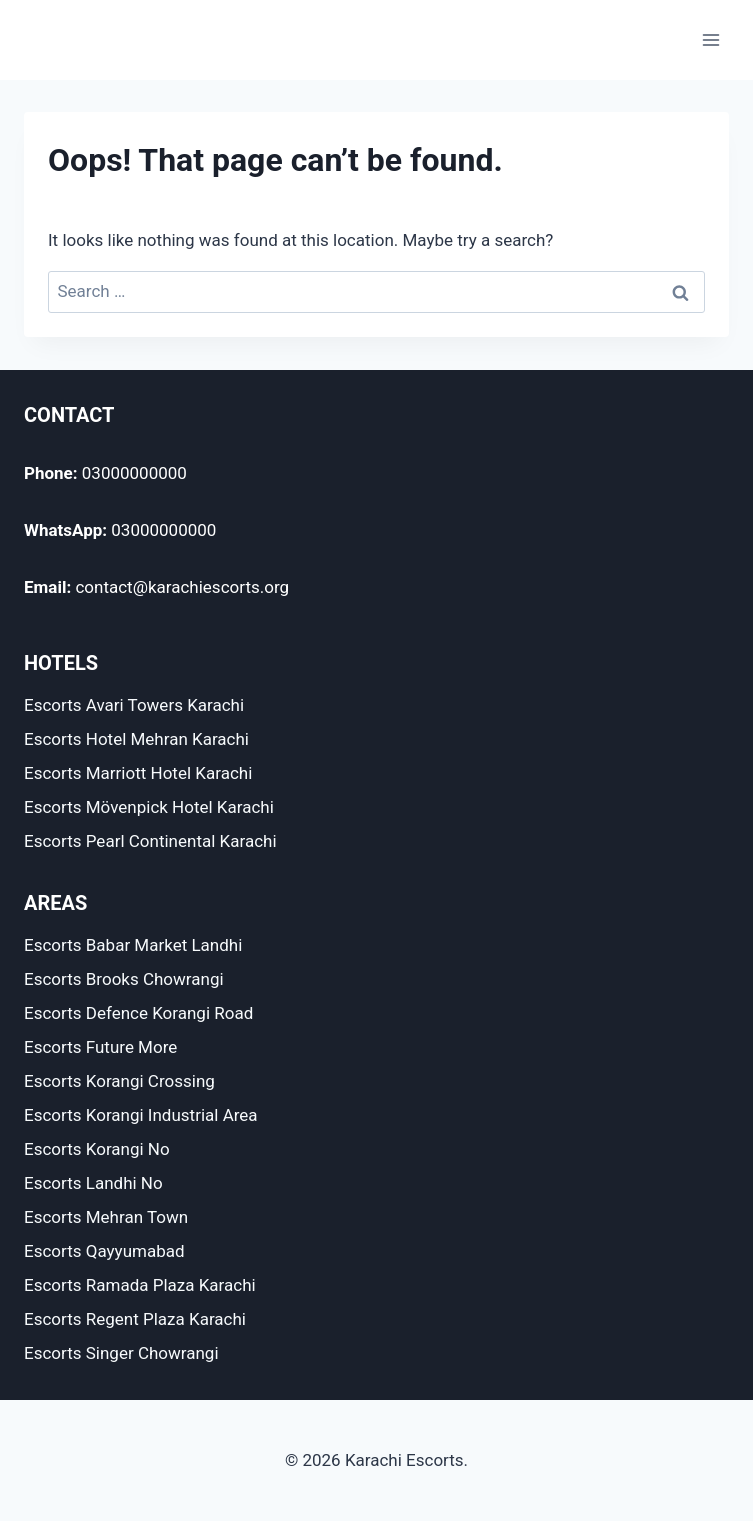 This screenshot has height=1521, width=753. What do you see at coordinates (710, 39) in the screenshot?
I see `[Open menu]` at bounding box center [710, 39].